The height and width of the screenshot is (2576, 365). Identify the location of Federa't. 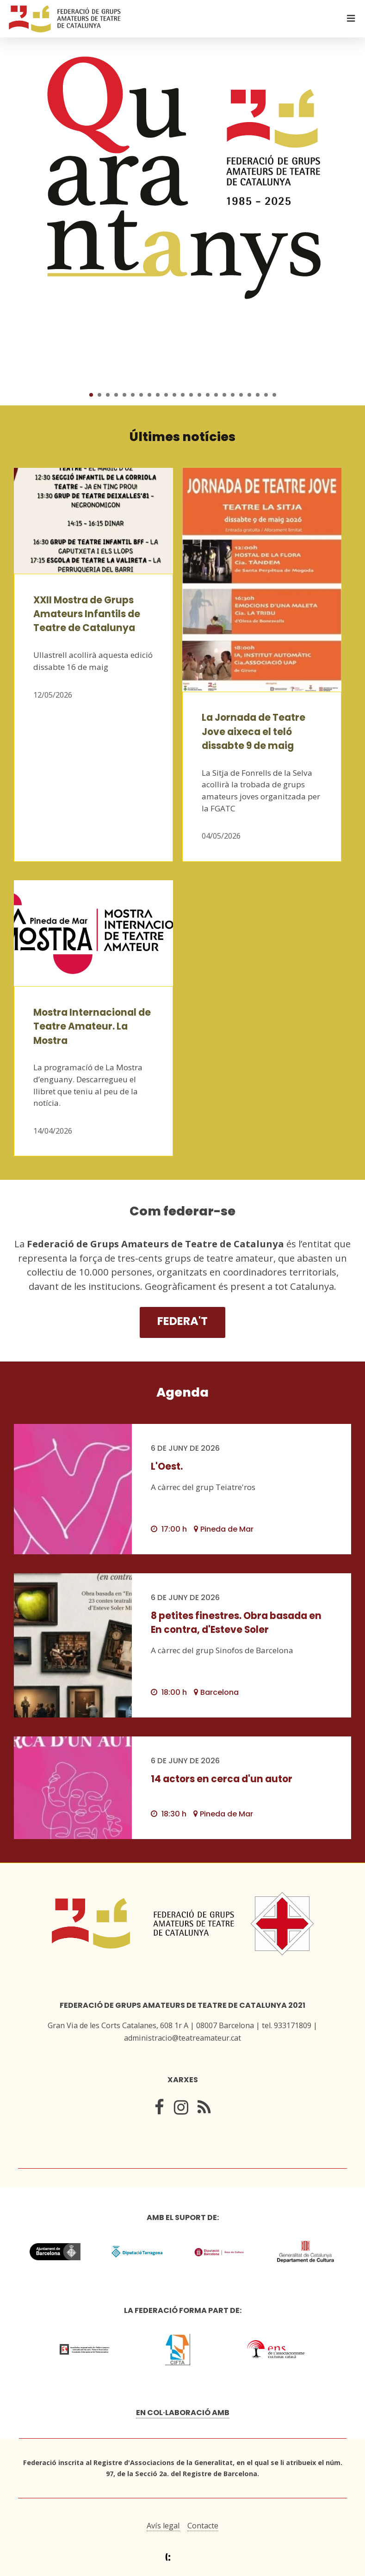
(182, 1321).